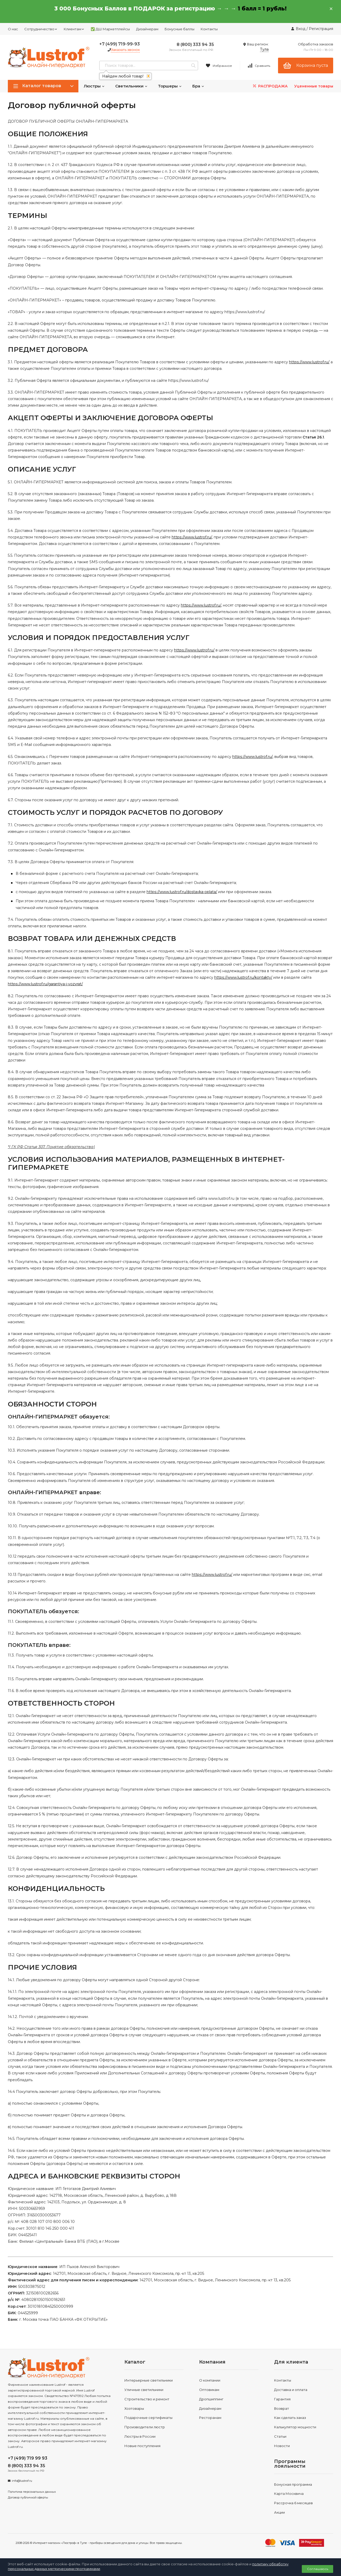  What do you see at coordinates (13, 29) in the screenshot?
I see `О нас` at bounding box center [13, 29].